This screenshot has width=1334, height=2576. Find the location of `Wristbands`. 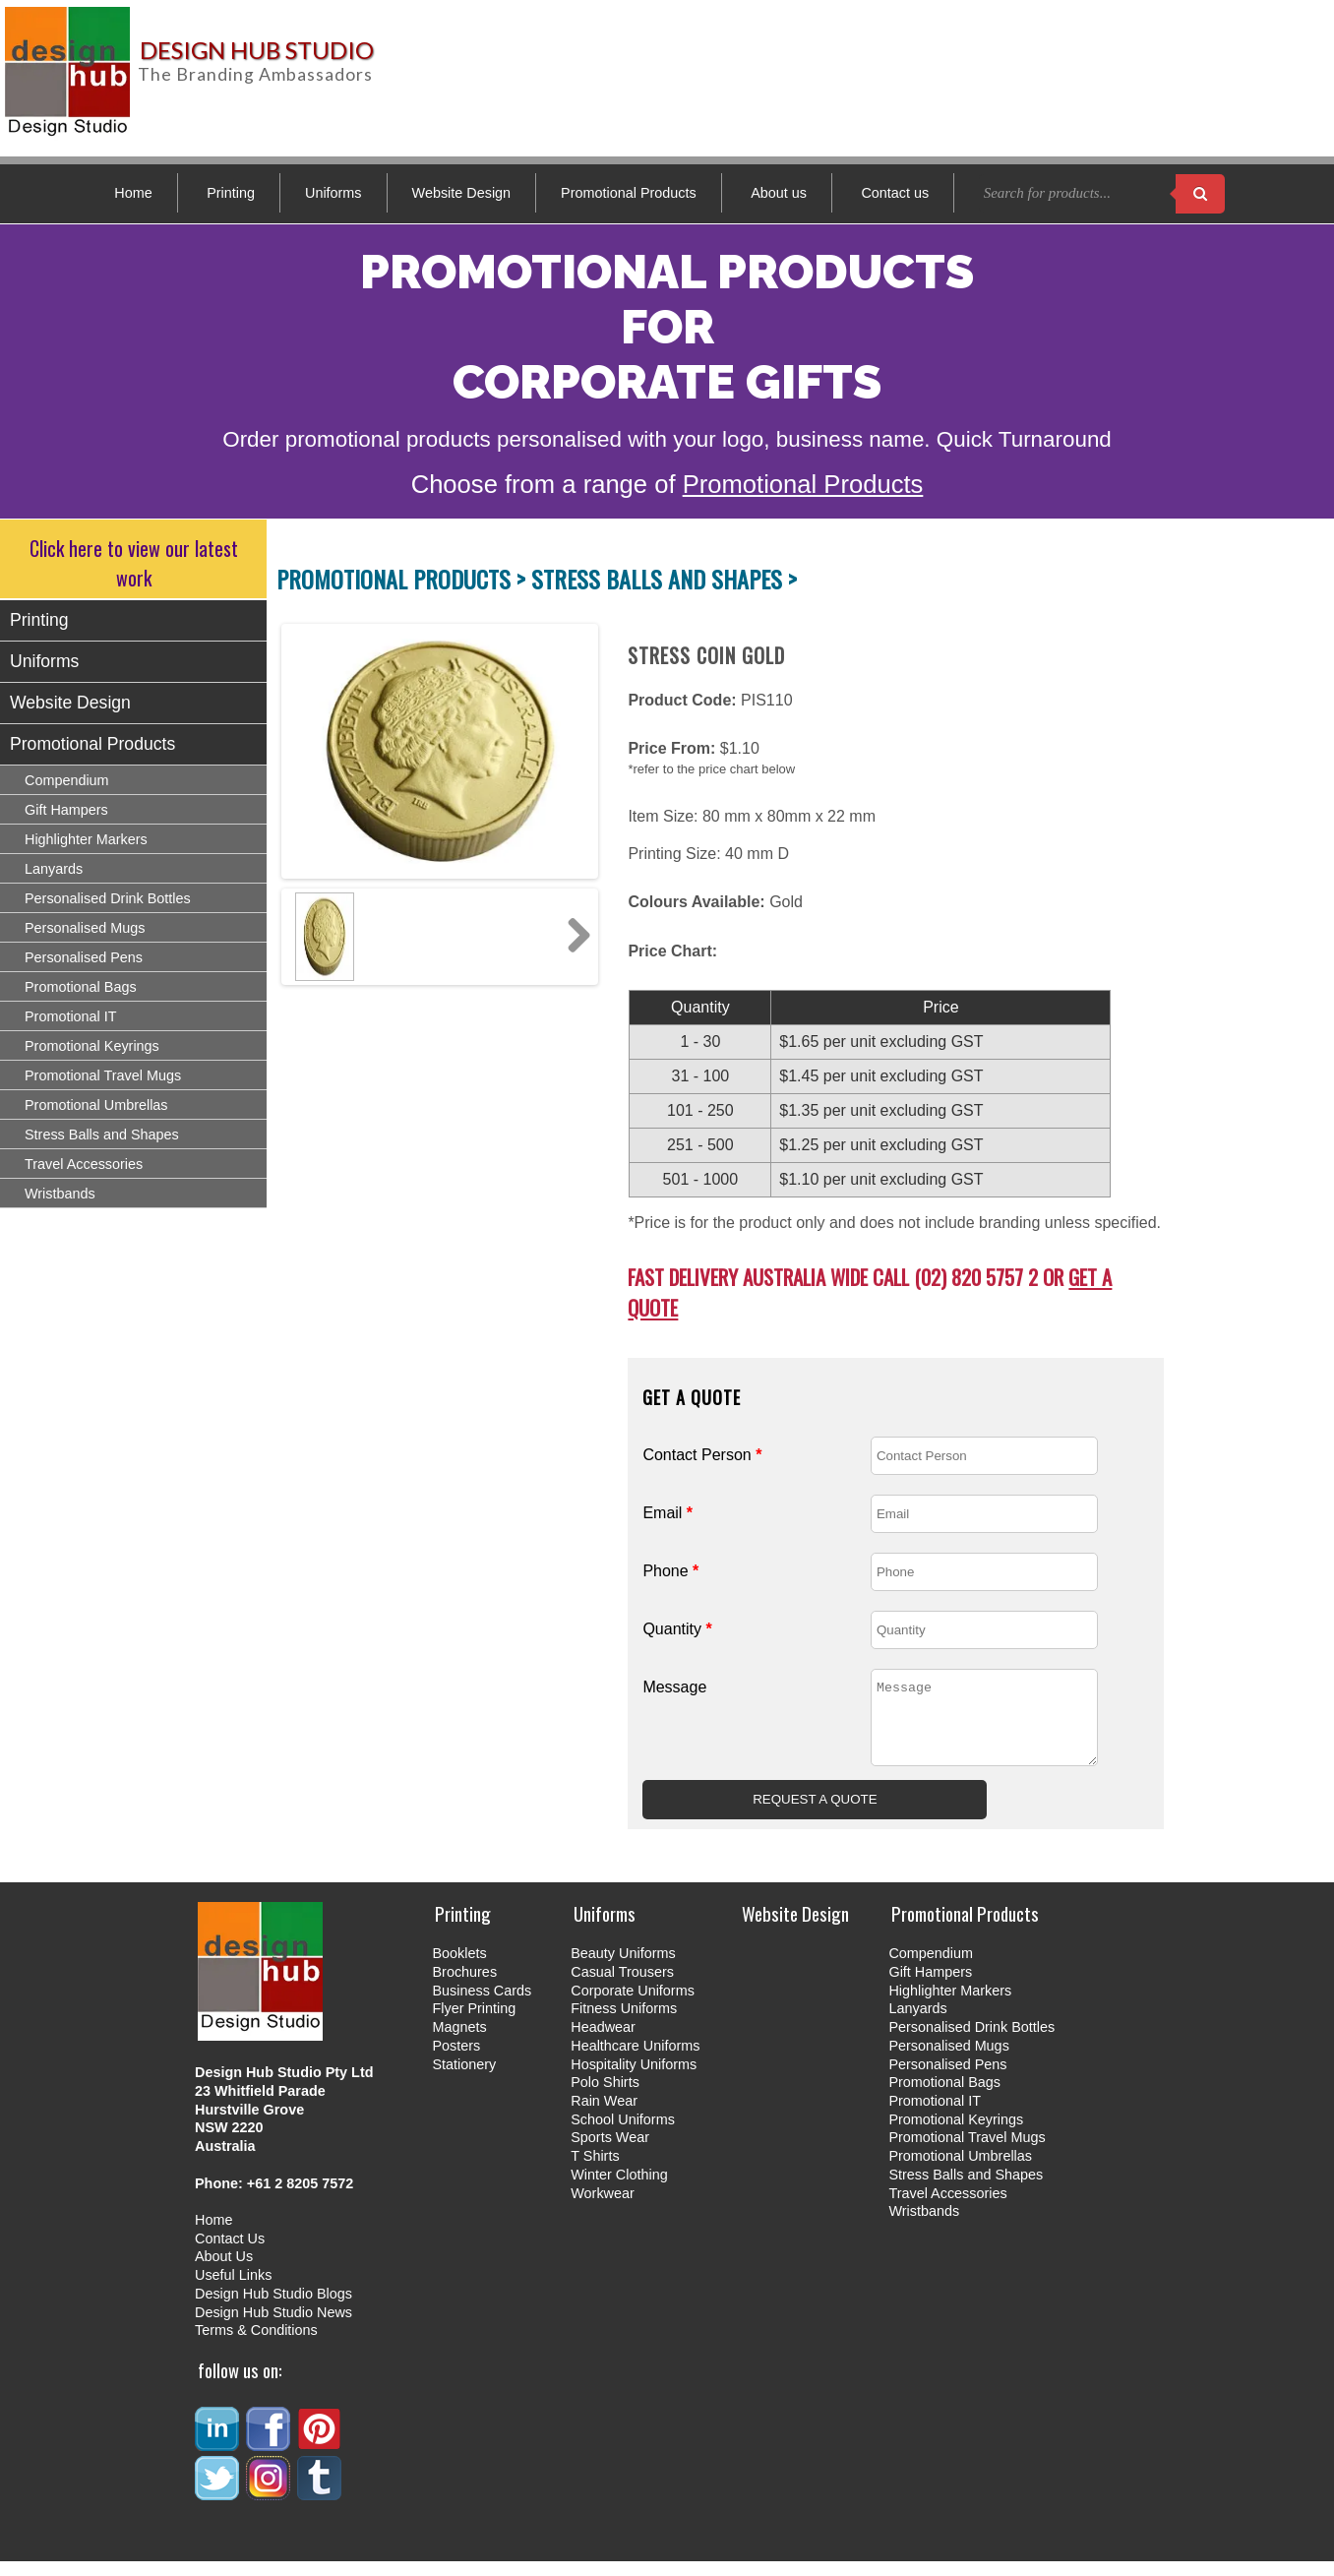

Wristbands is located at coordinates (60, 1193).